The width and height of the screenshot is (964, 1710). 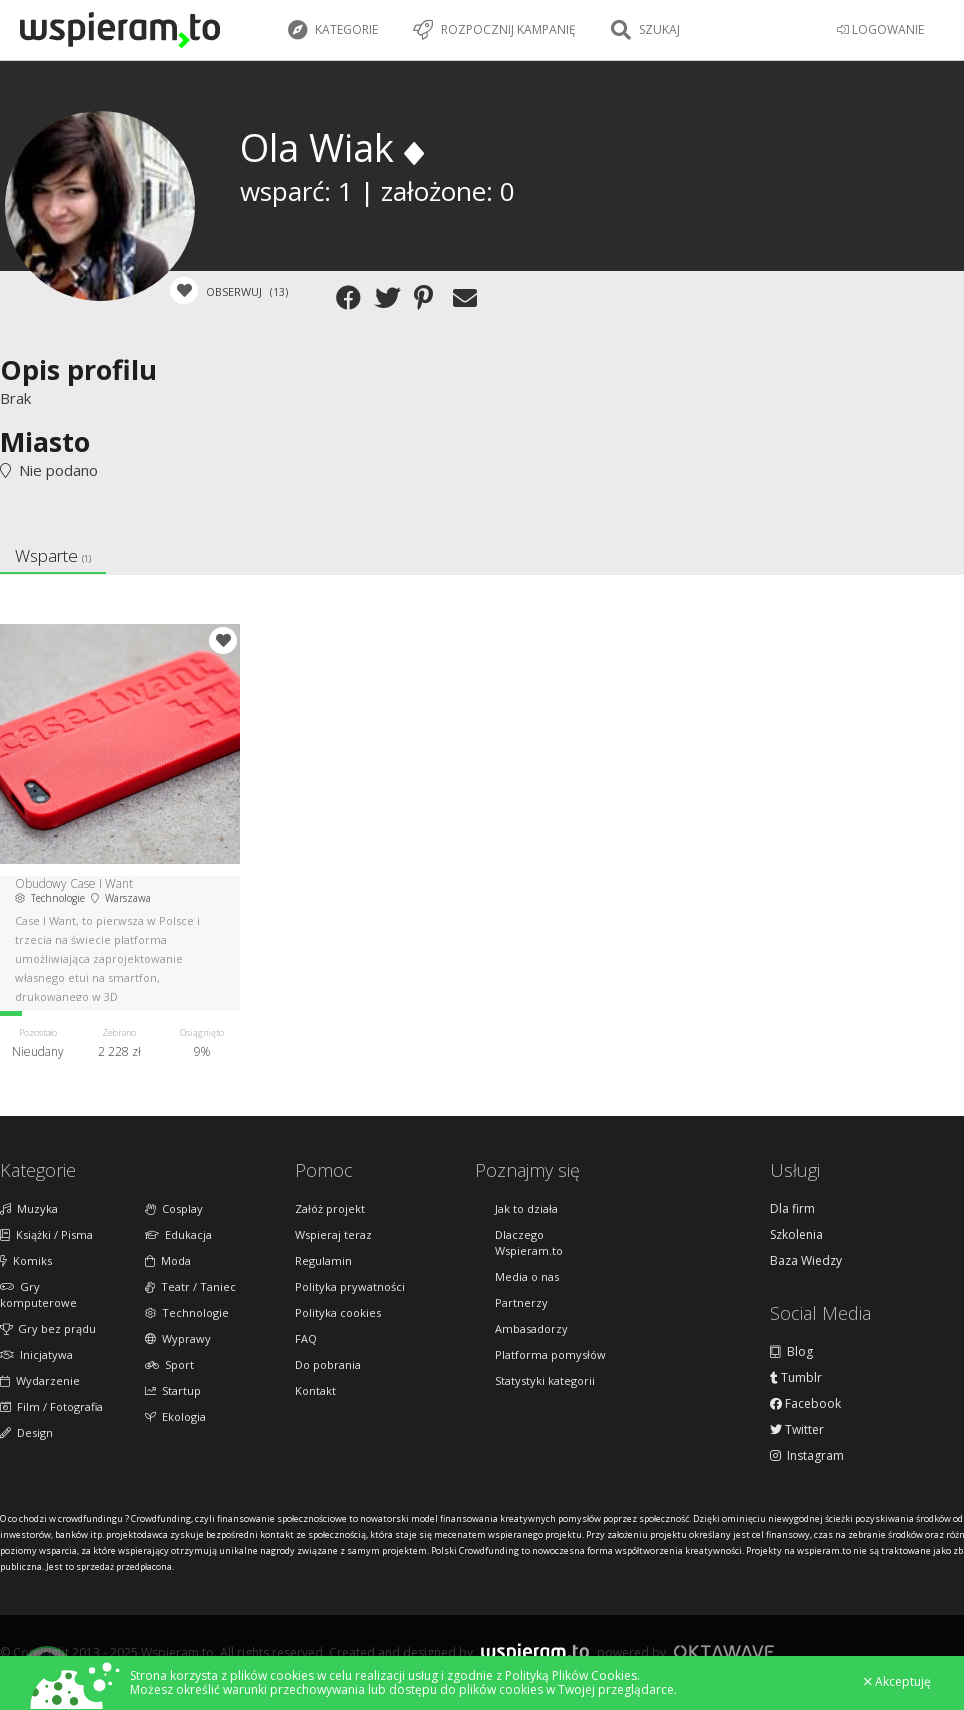 What do you see at coordinates (333, 1234) in the screenshot?
I see `Wspieraj teraz` at bounding box center [333, 1234].